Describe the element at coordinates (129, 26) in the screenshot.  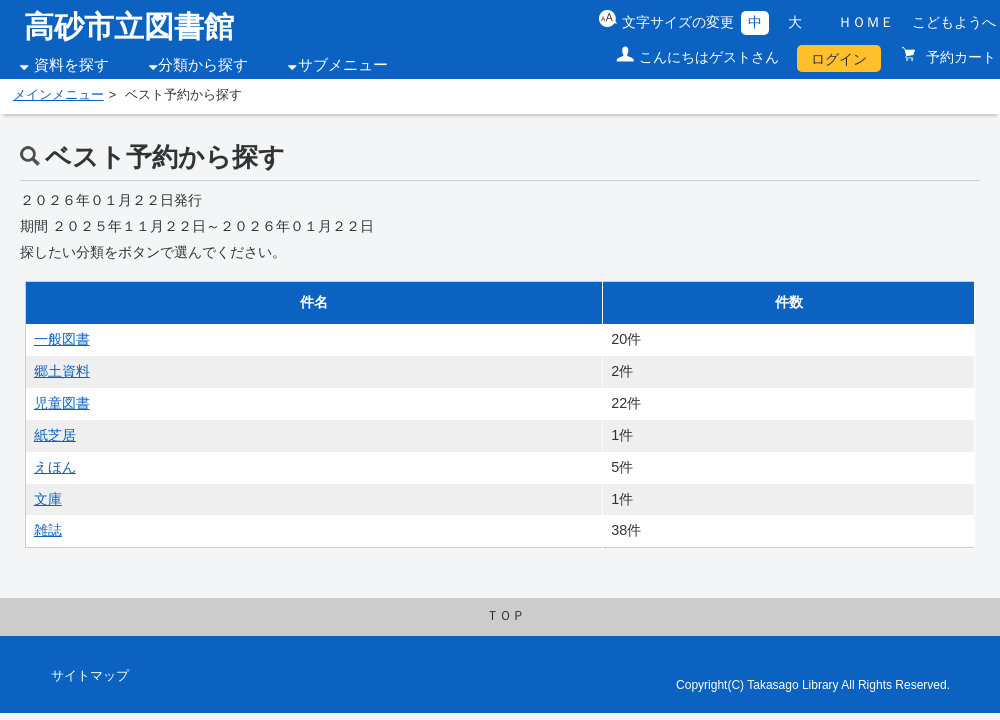
I see `高砂市立図書館` at that location.